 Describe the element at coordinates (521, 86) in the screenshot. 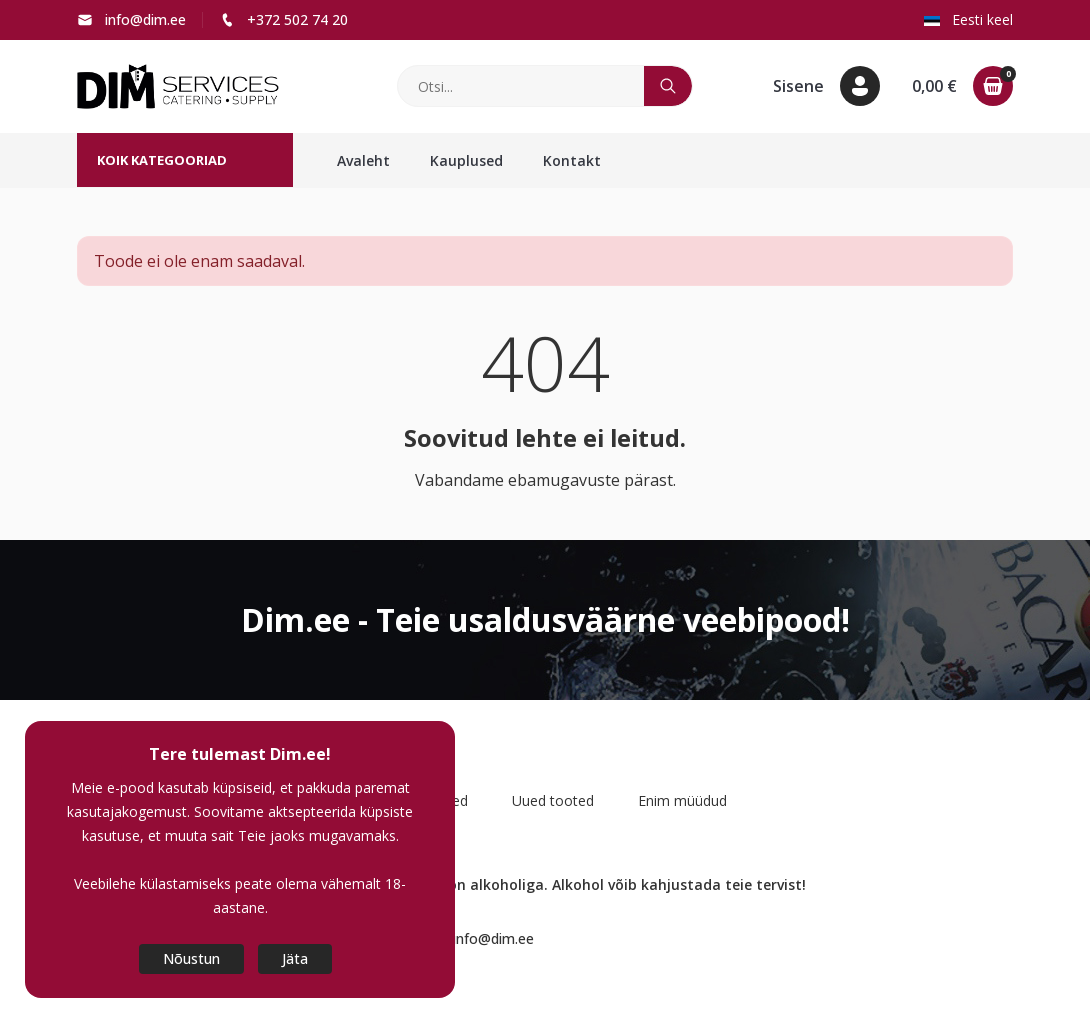

I see `[Otsi]` at that location.